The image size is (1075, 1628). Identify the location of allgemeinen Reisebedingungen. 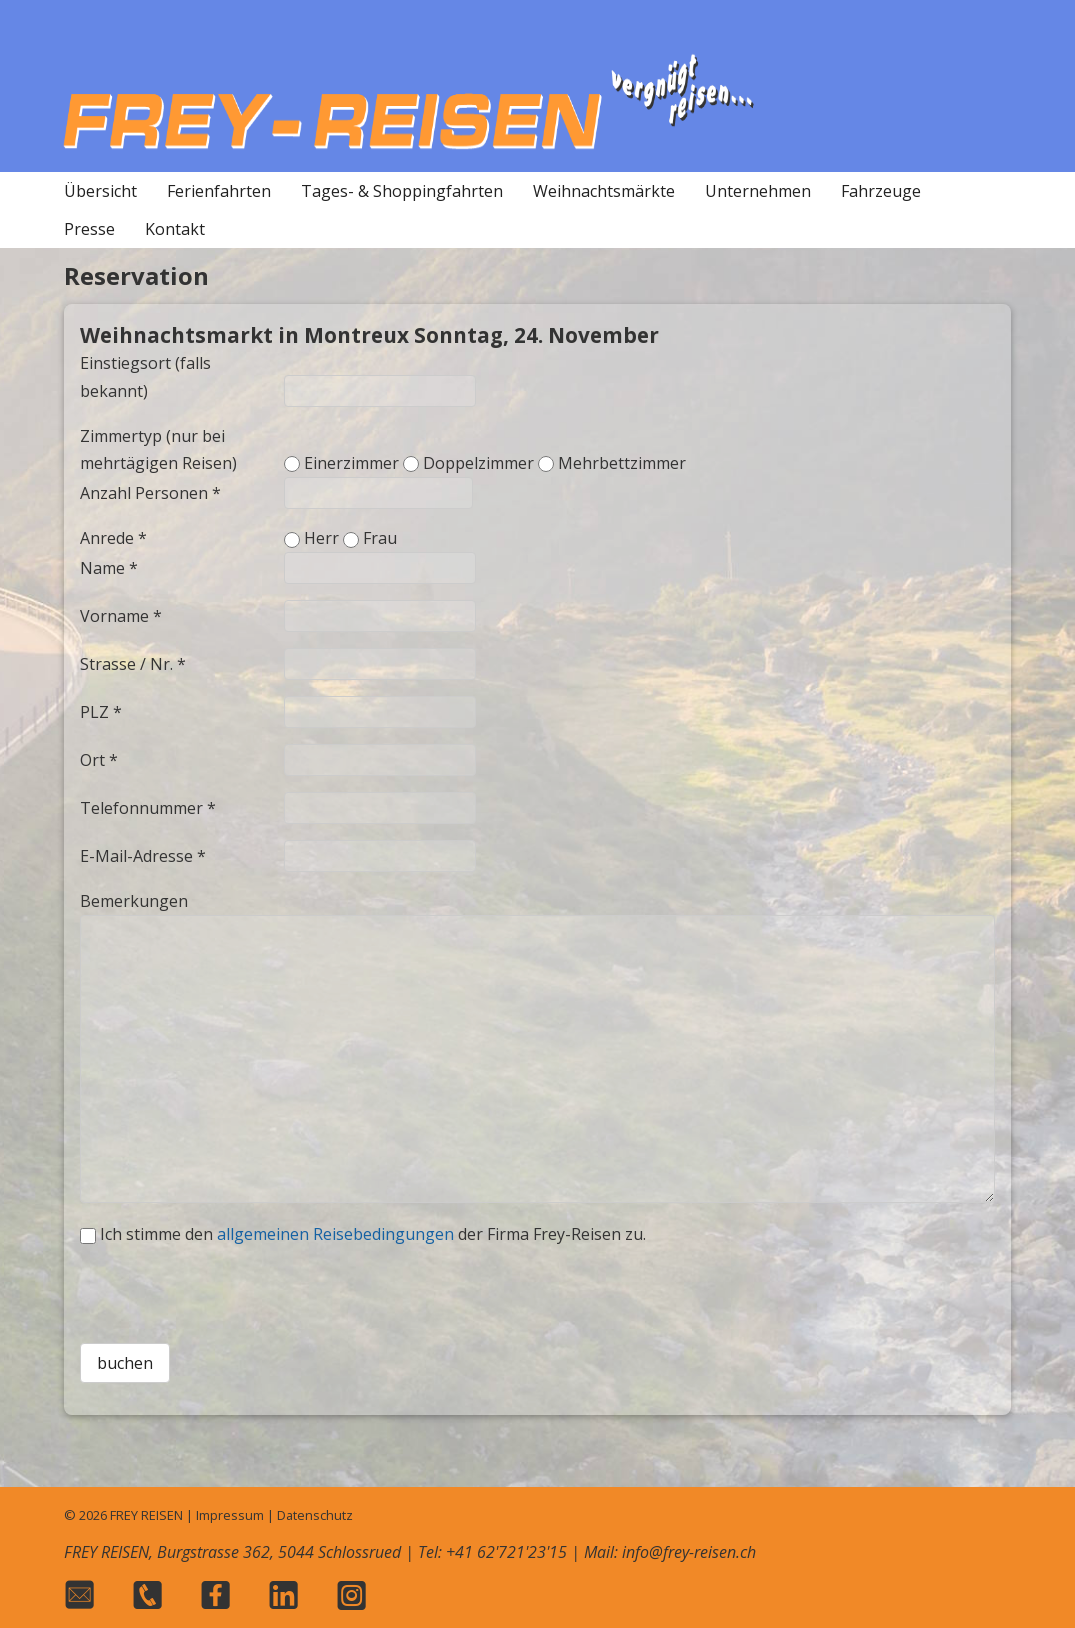
(335, 1234).